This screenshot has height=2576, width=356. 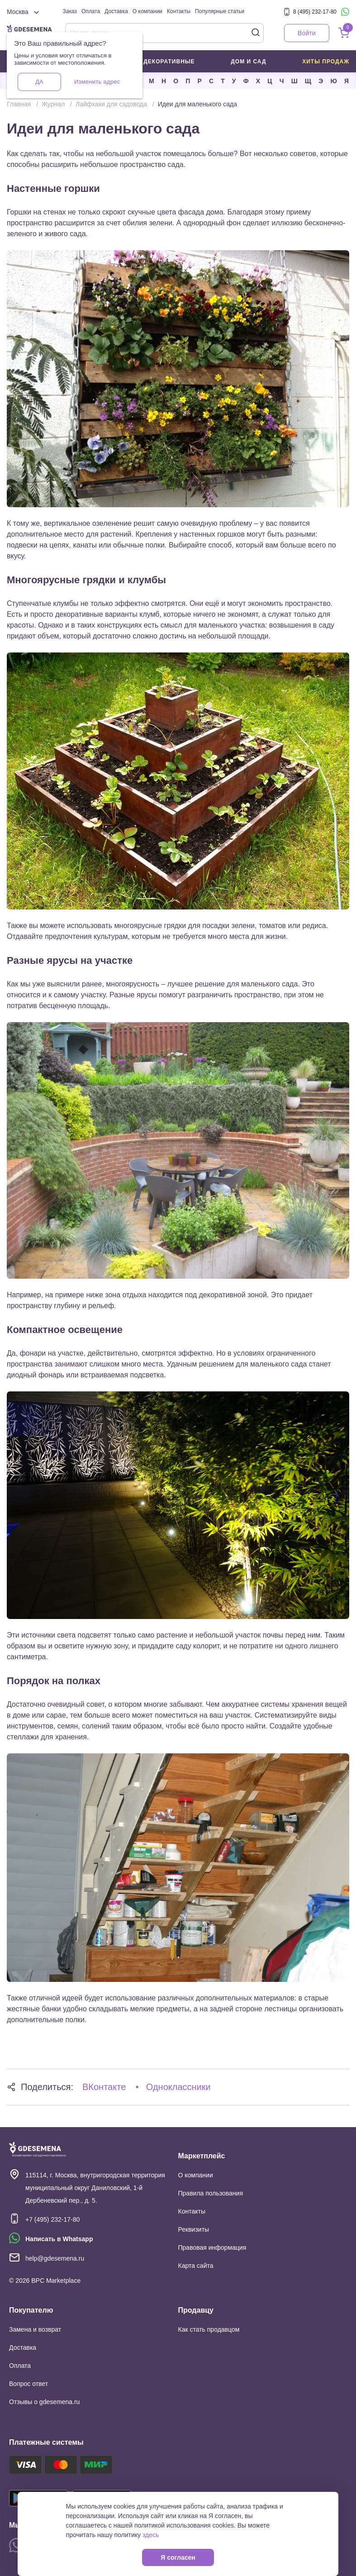 I want to click on Карта сайта, so click(x=196, y=2265).